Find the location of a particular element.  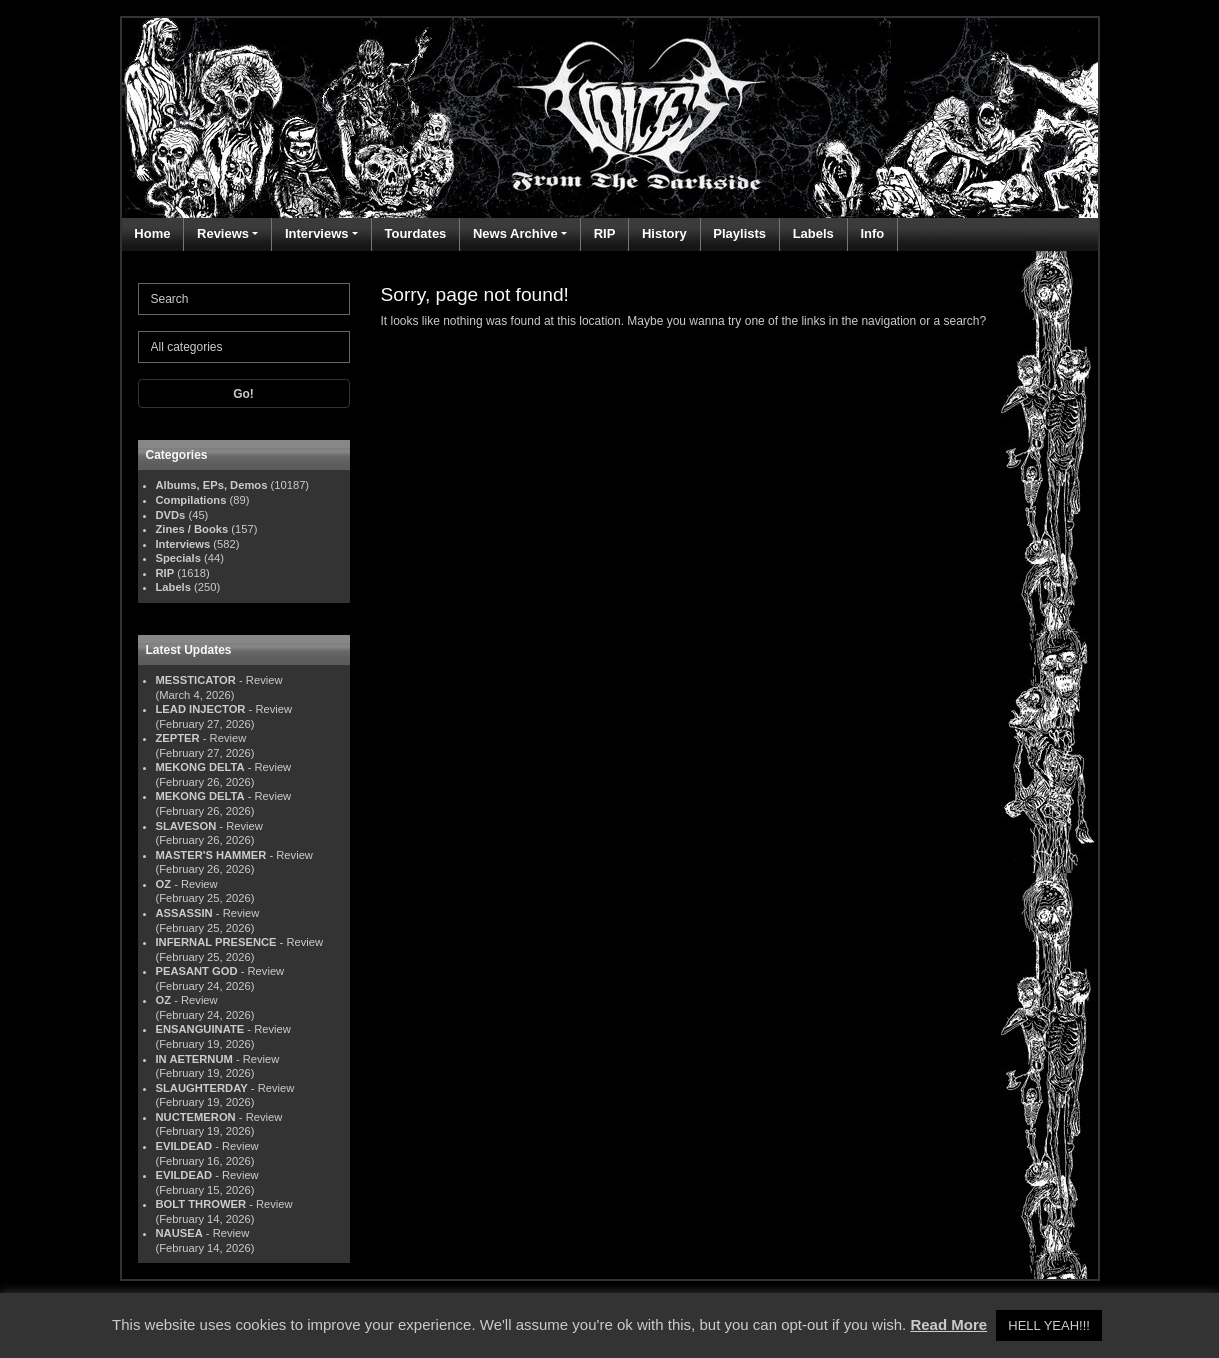

EVILDEAD is located at coordinates (184, 1146).